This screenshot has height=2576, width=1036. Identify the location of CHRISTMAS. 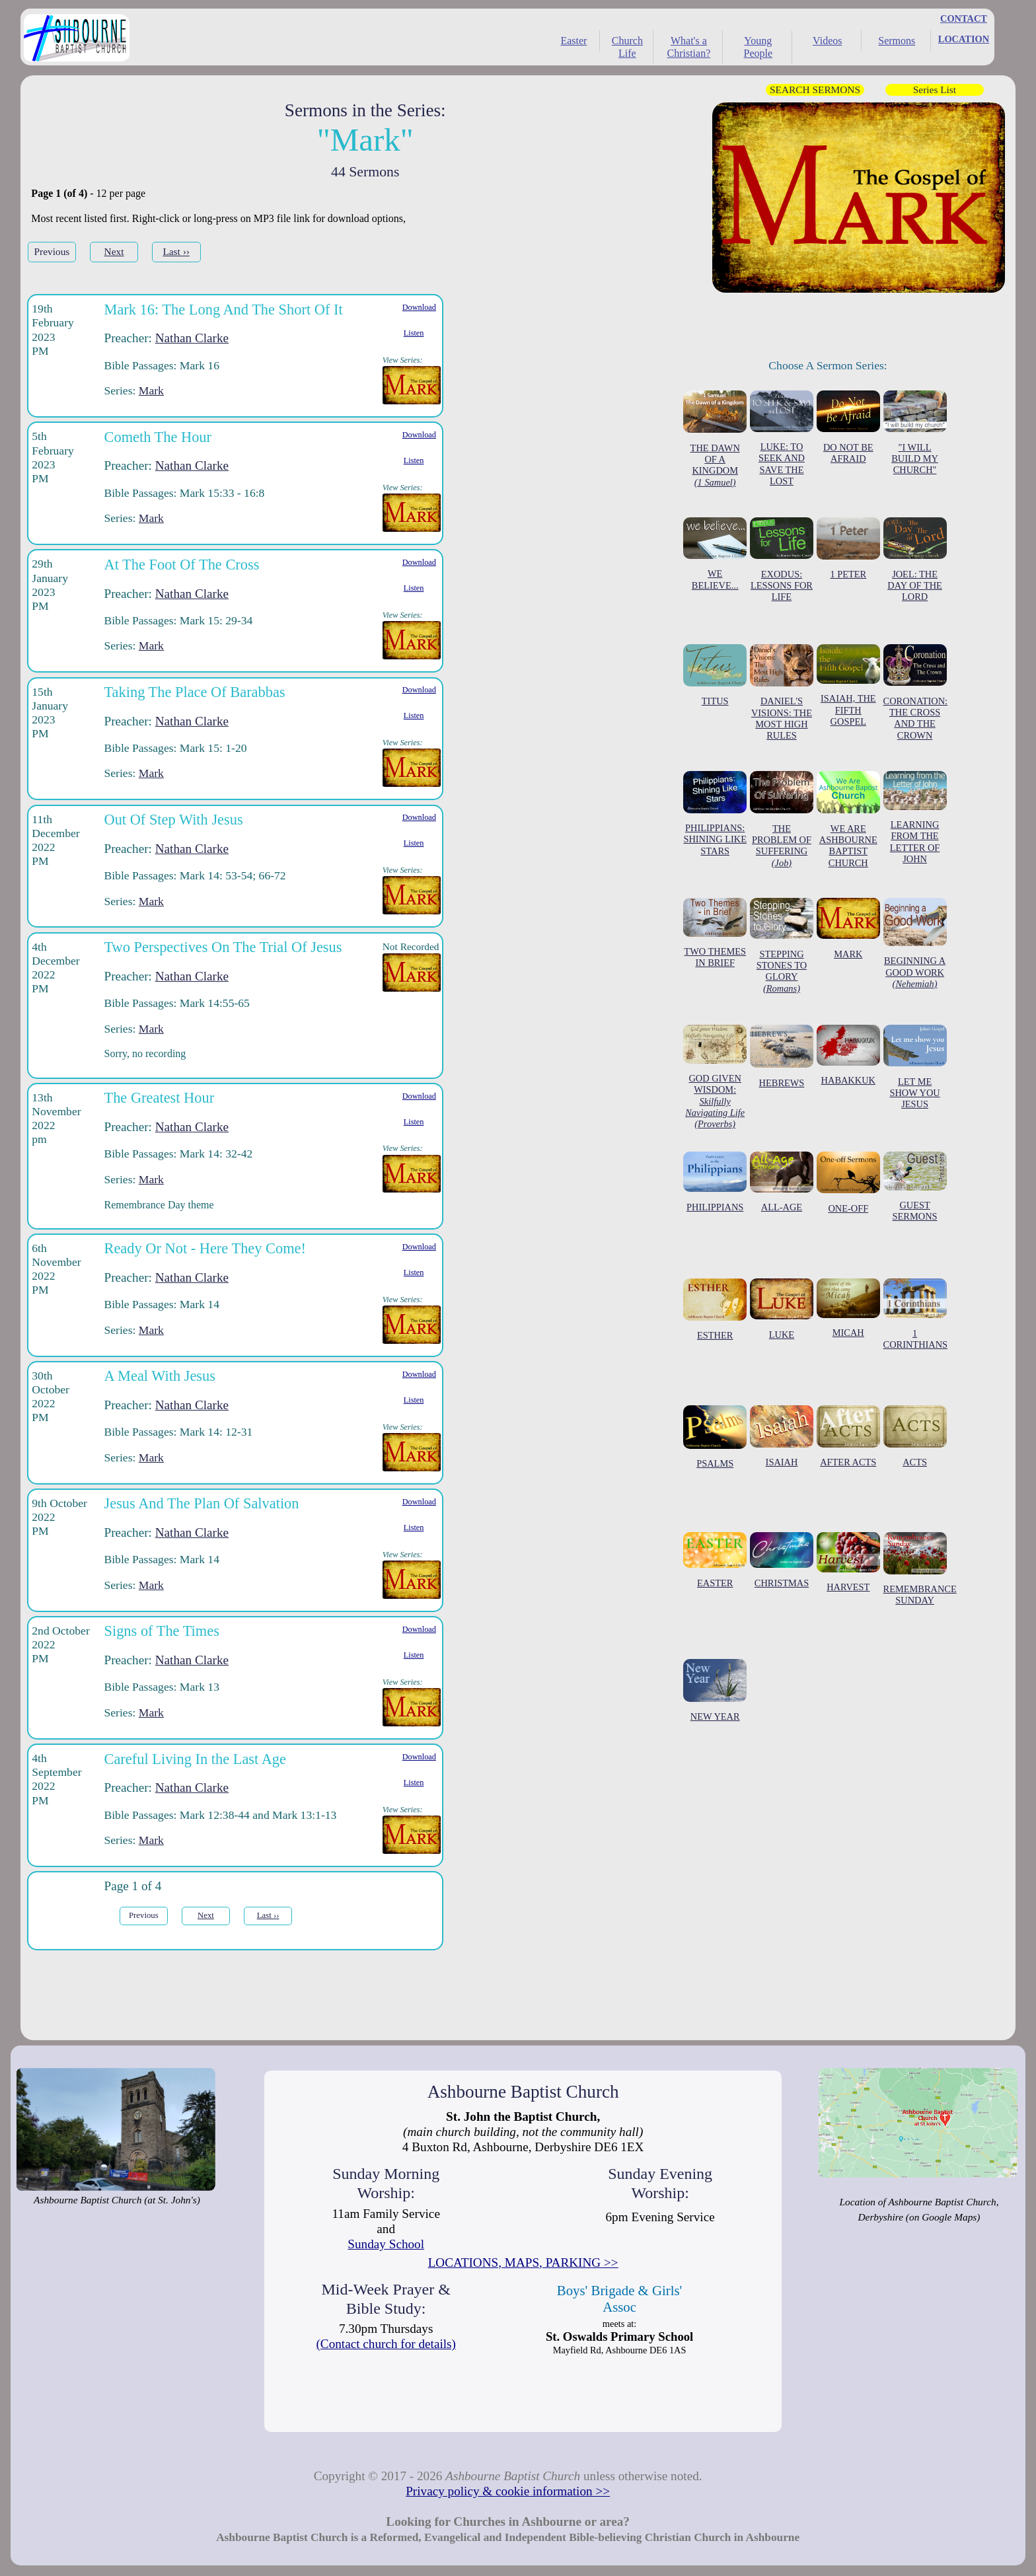
(781, 1560).